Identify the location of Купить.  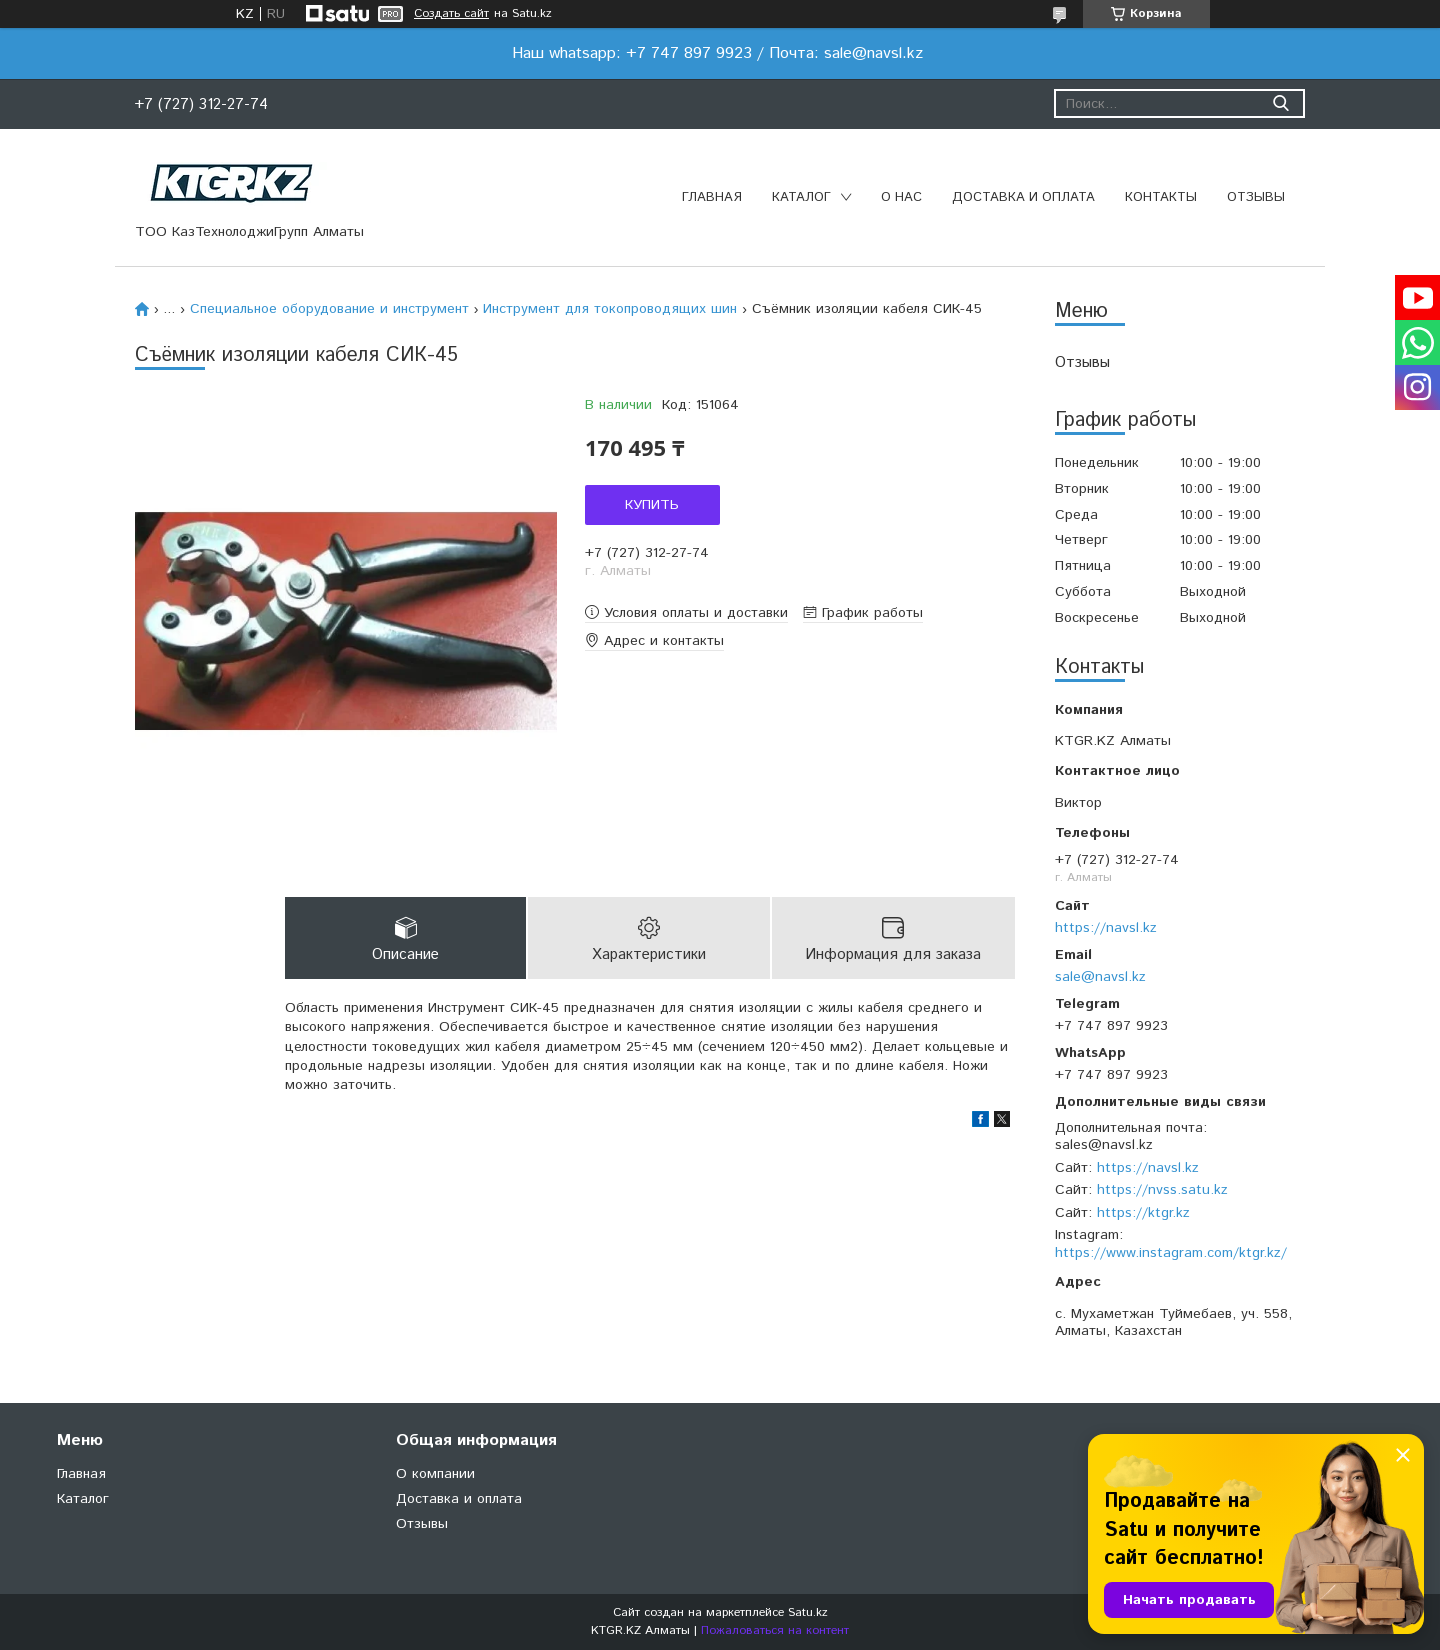
(652, 505).